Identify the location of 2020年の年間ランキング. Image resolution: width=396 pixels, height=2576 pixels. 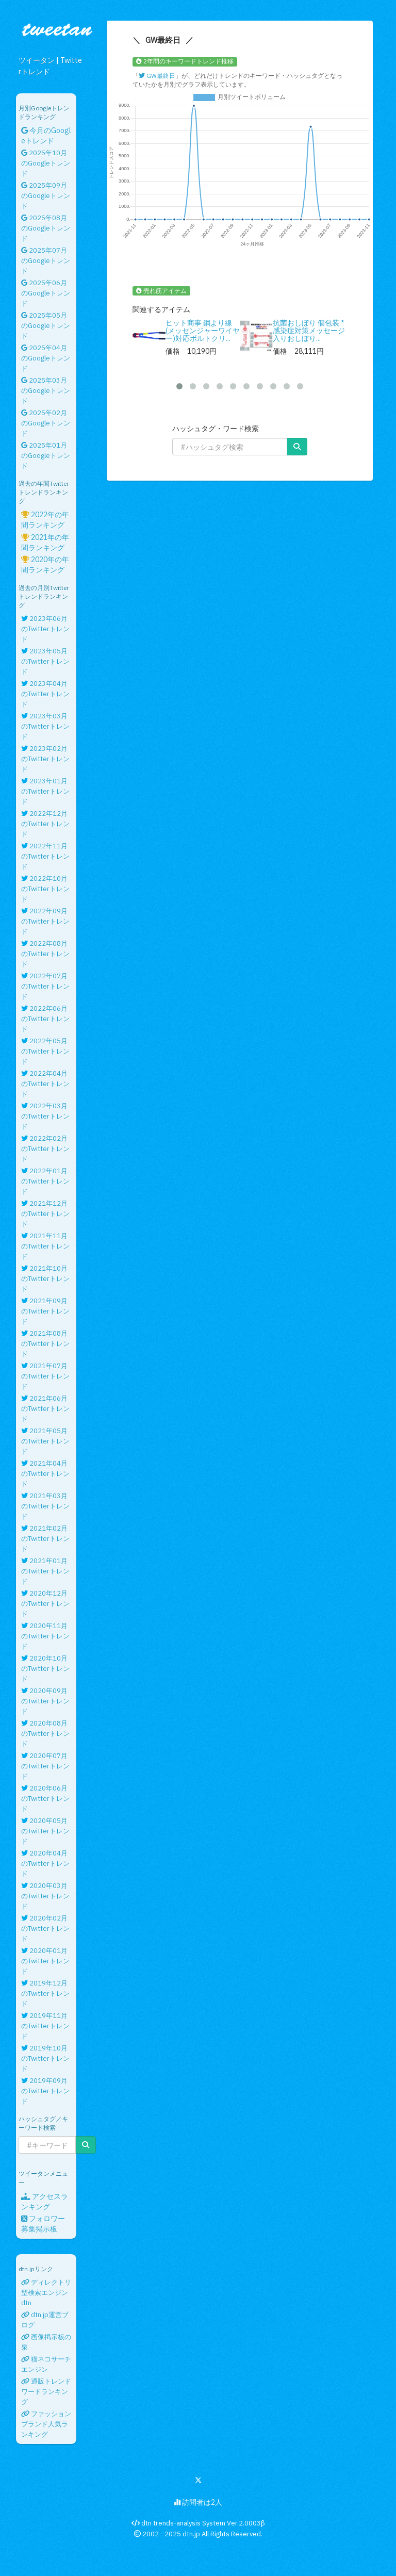
(45, 565).